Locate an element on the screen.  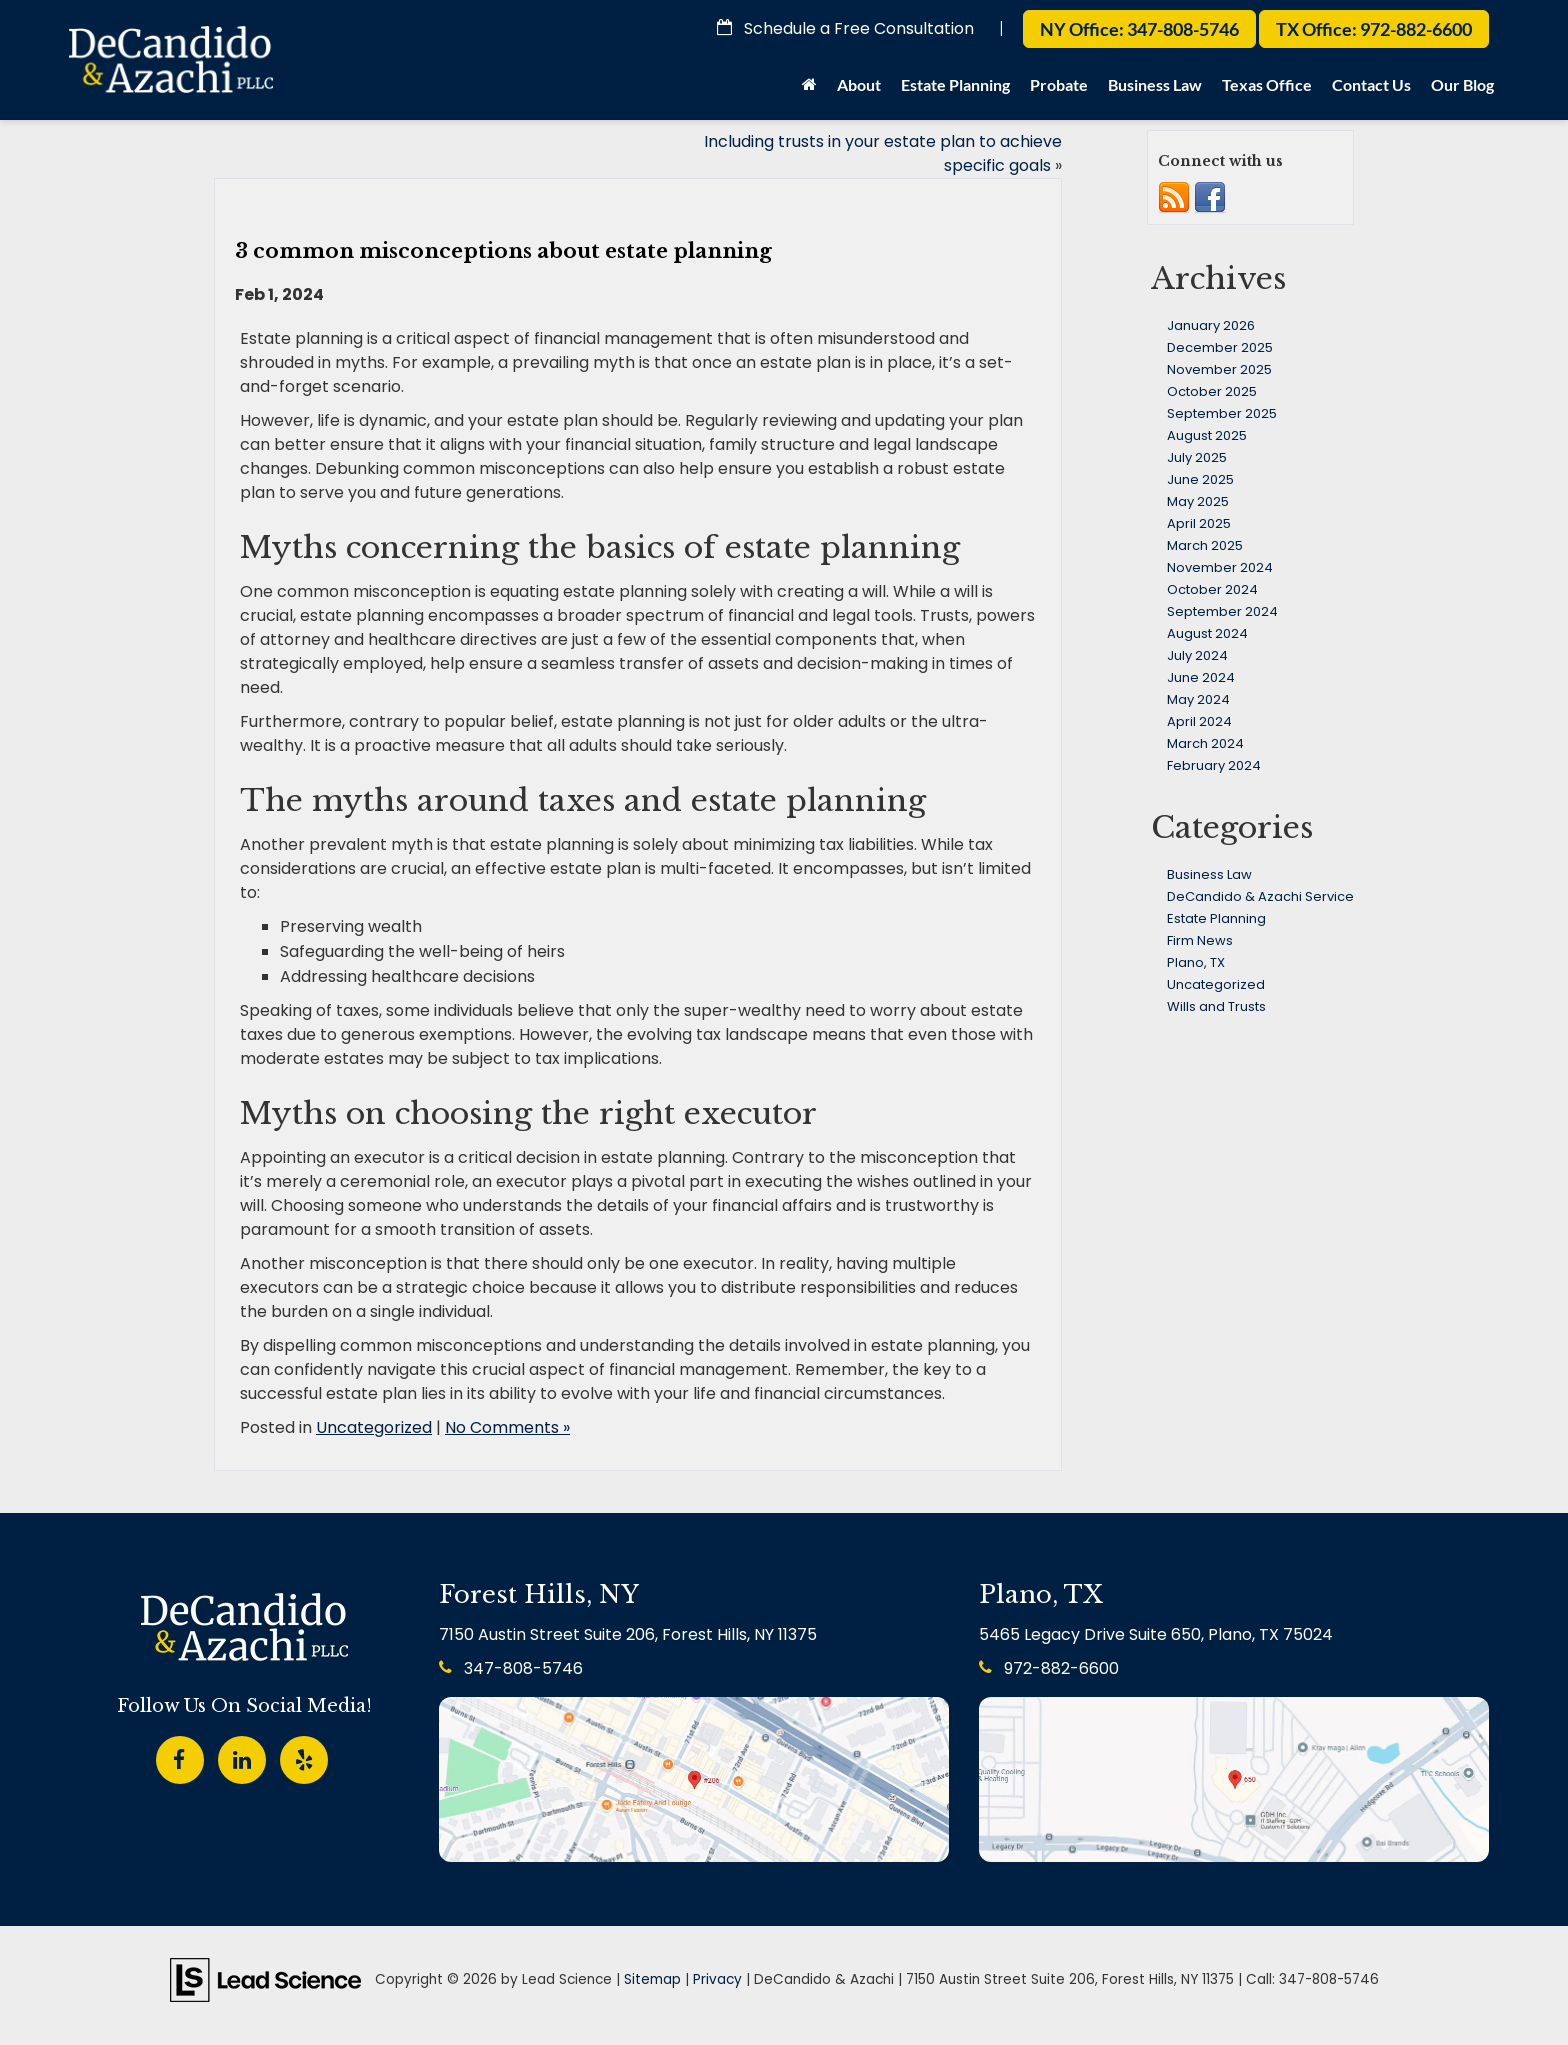
May 2025 is located at coordinates (1198, 501).